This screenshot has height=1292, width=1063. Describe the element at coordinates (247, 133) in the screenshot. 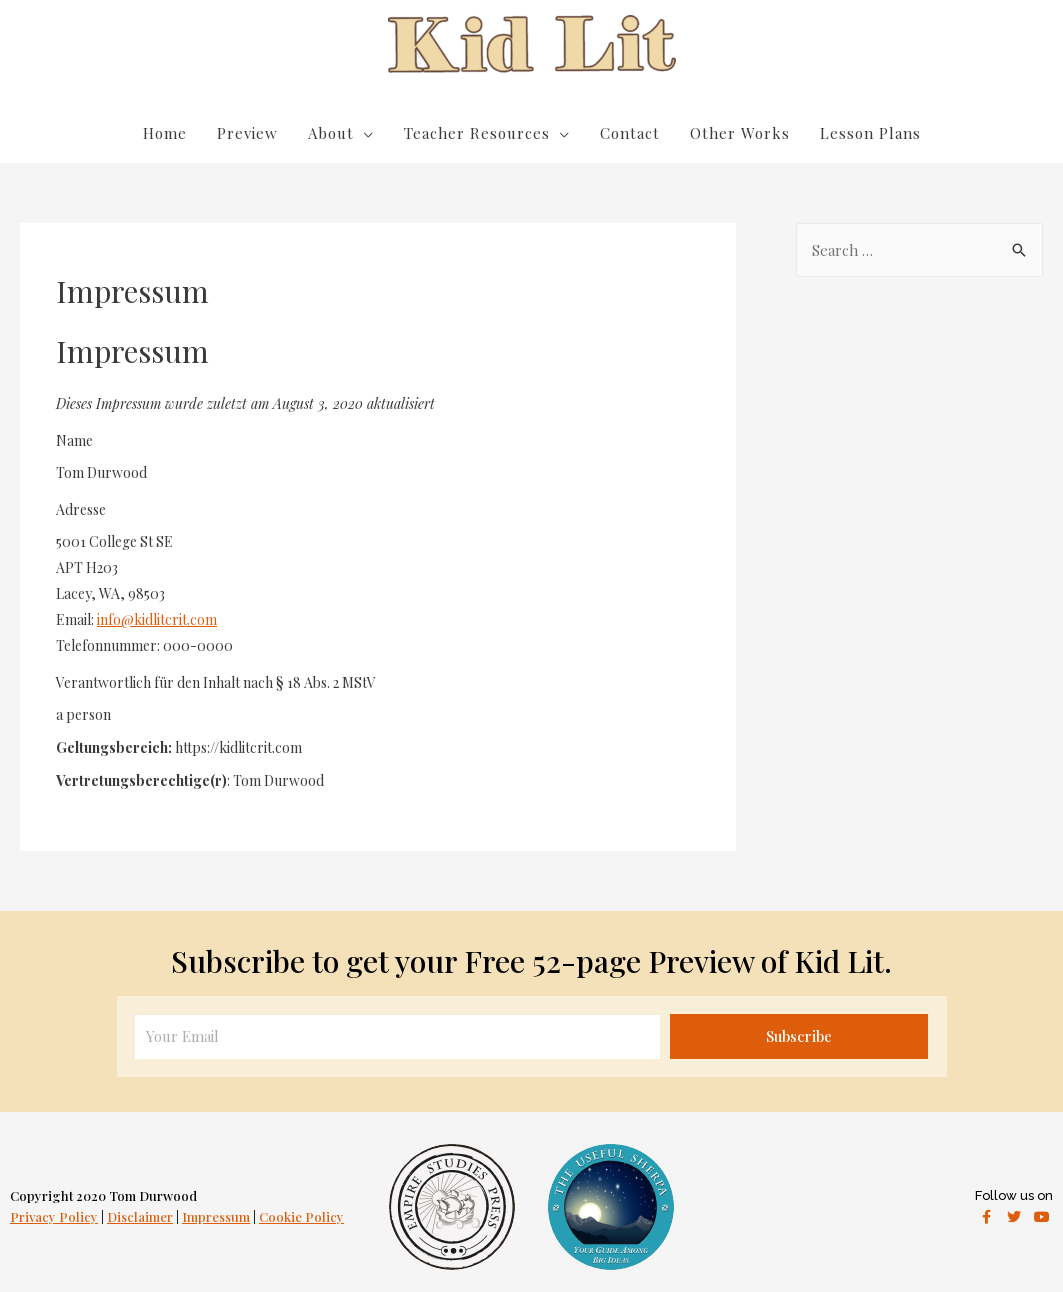

I see `Preview` at that location.